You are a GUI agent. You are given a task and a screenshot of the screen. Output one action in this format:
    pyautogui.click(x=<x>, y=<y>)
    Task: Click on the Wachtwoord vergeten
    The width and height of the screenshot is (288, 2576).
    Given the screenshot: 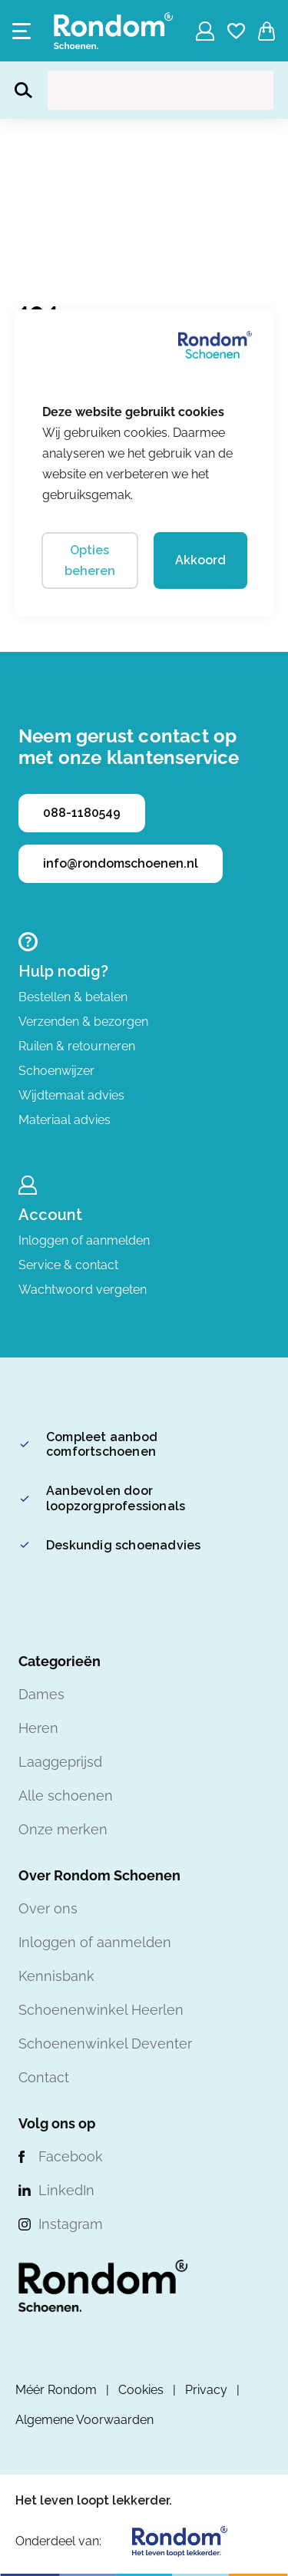 What is the action you would take?
    pyautogui.click(x=82, y=1289)
    